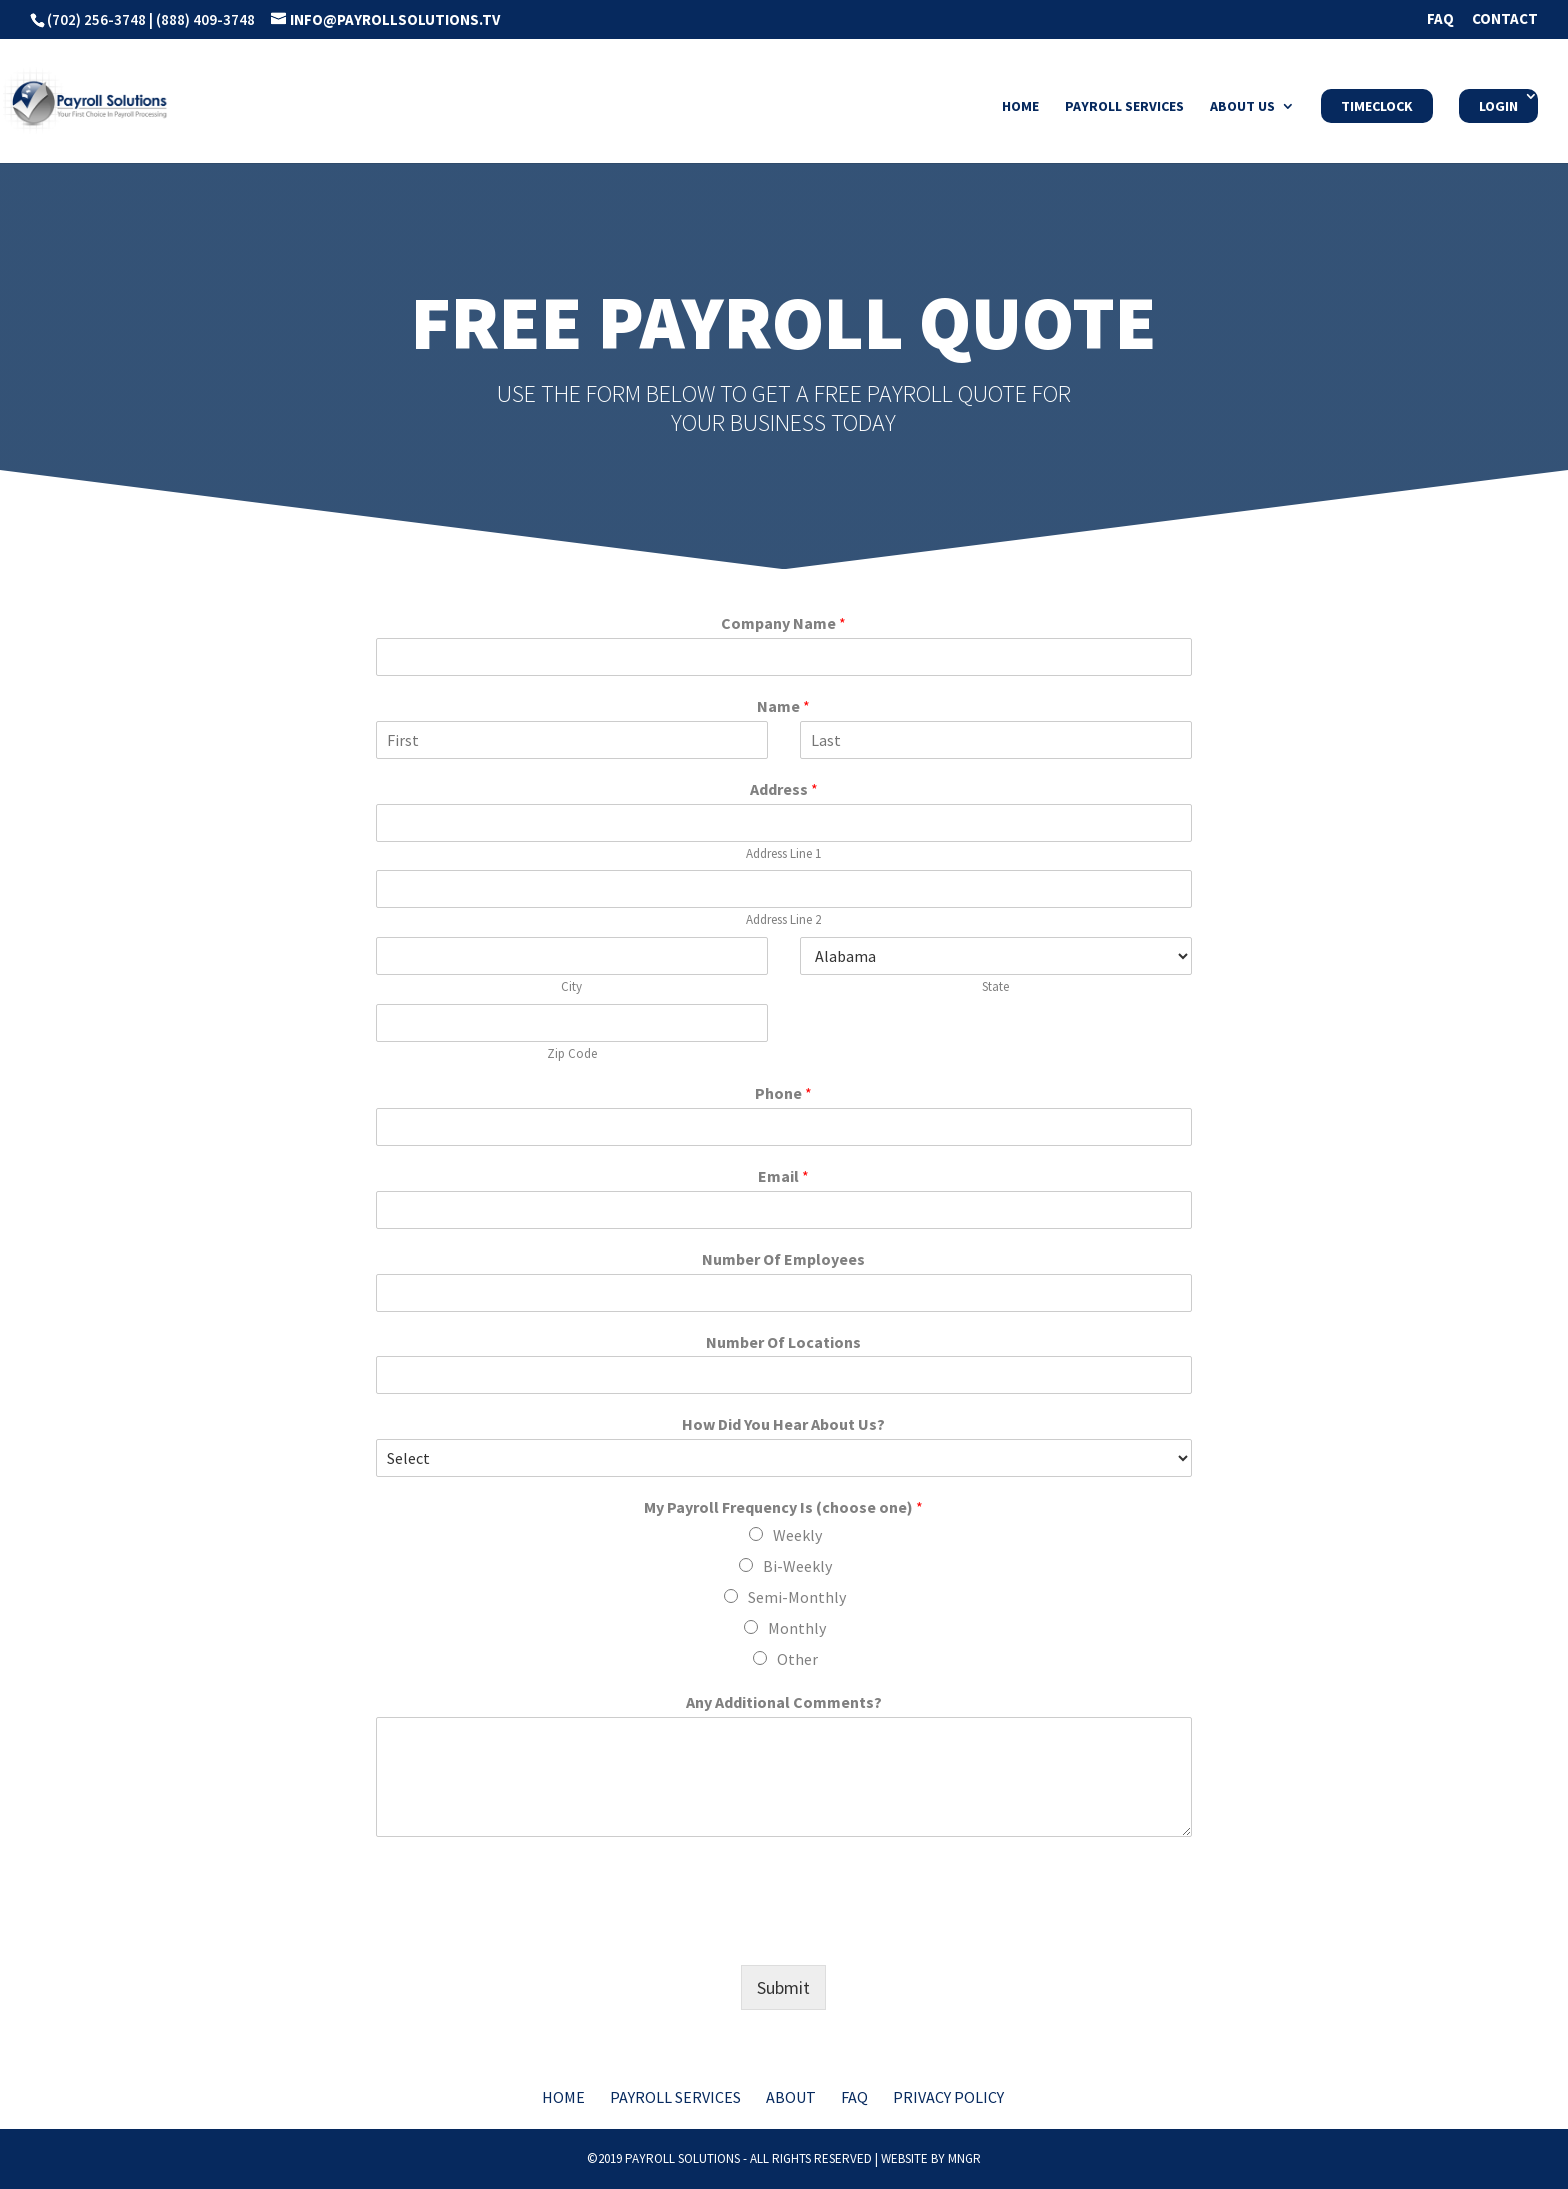 This screenshot has width=1568, height=2189. I want to click on Weekly, so click(797, 1535).